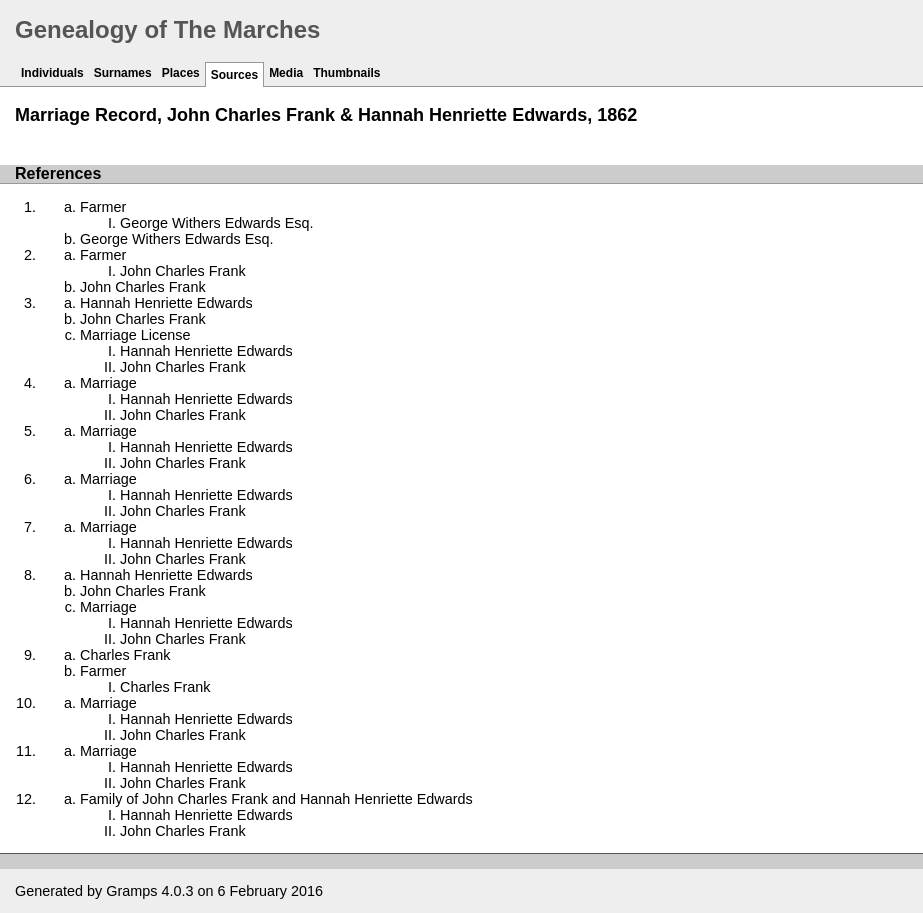 This screenshot has height=913, width=923. Describe the element at coordinates (131, 891) in the screenshot. I see `Gramps` at that location.